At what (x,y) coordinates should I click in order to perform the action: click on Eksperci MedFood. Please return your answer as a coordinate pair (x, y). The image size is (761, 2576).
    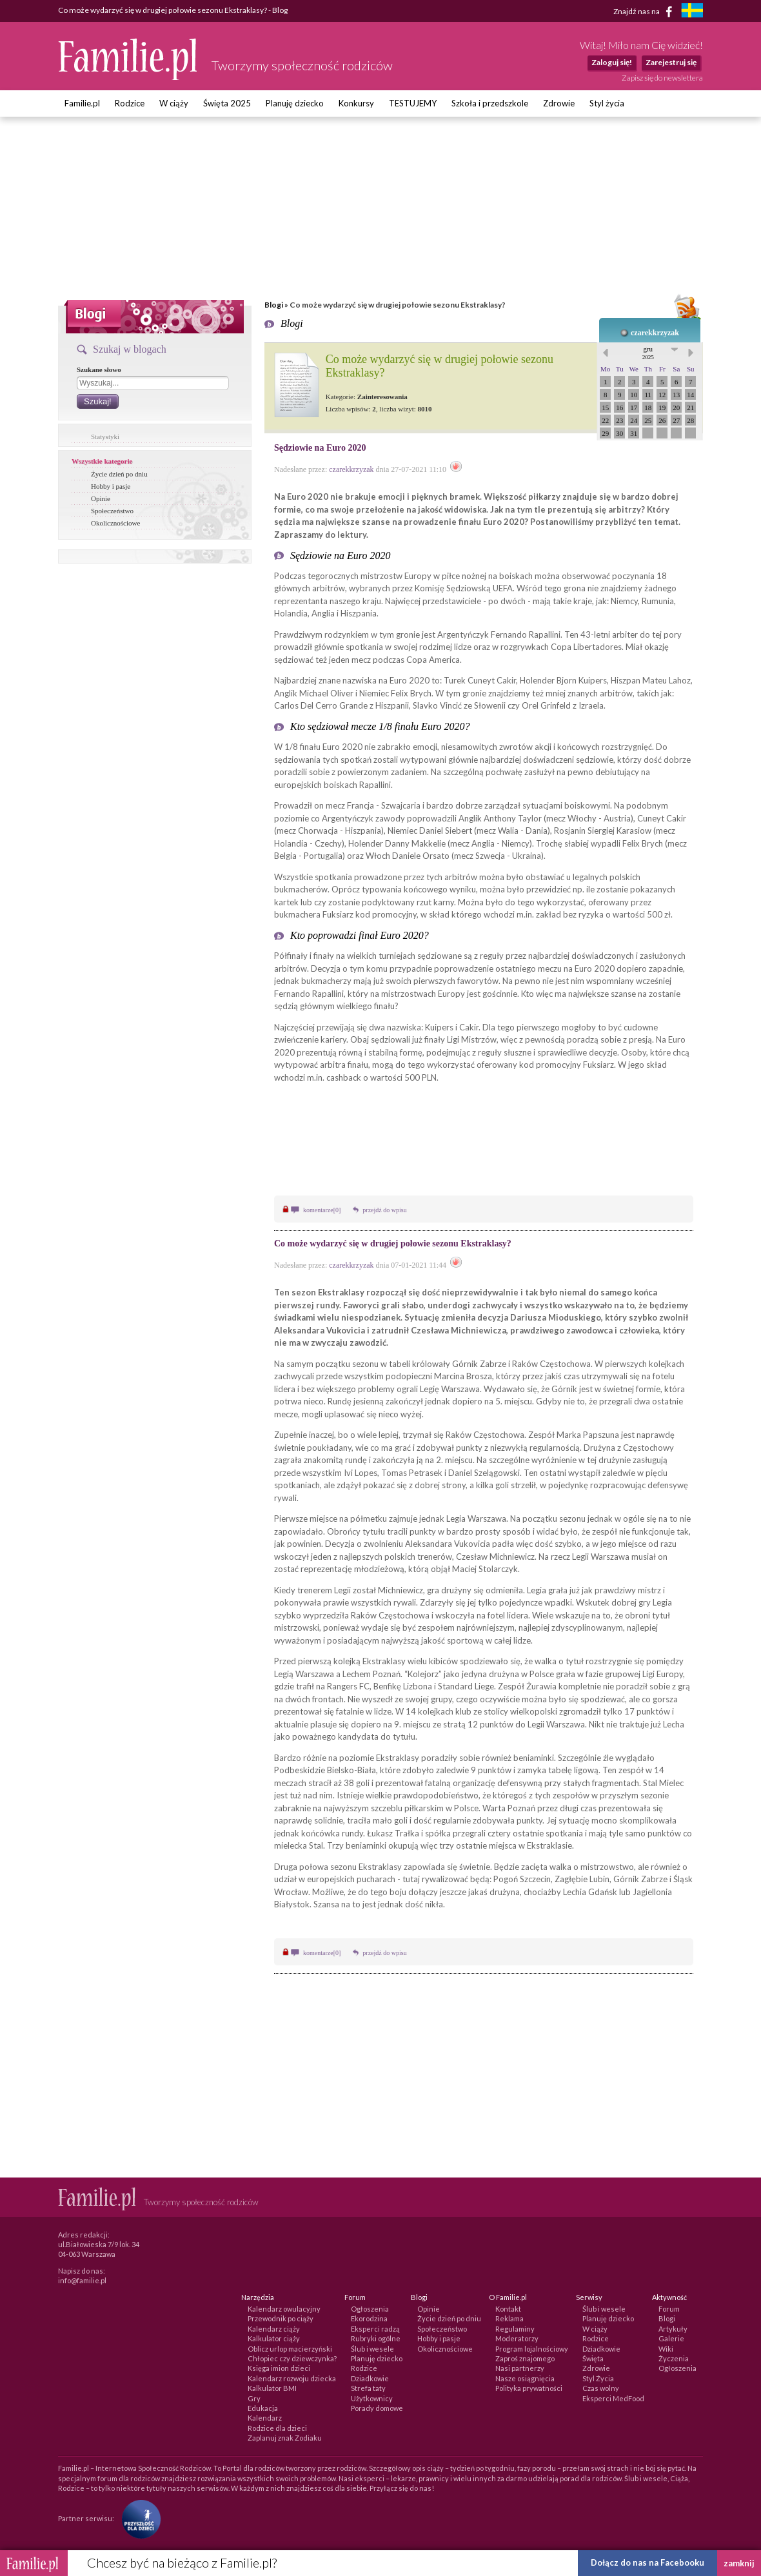
    Looking at the image, I should click on (613, 2398).